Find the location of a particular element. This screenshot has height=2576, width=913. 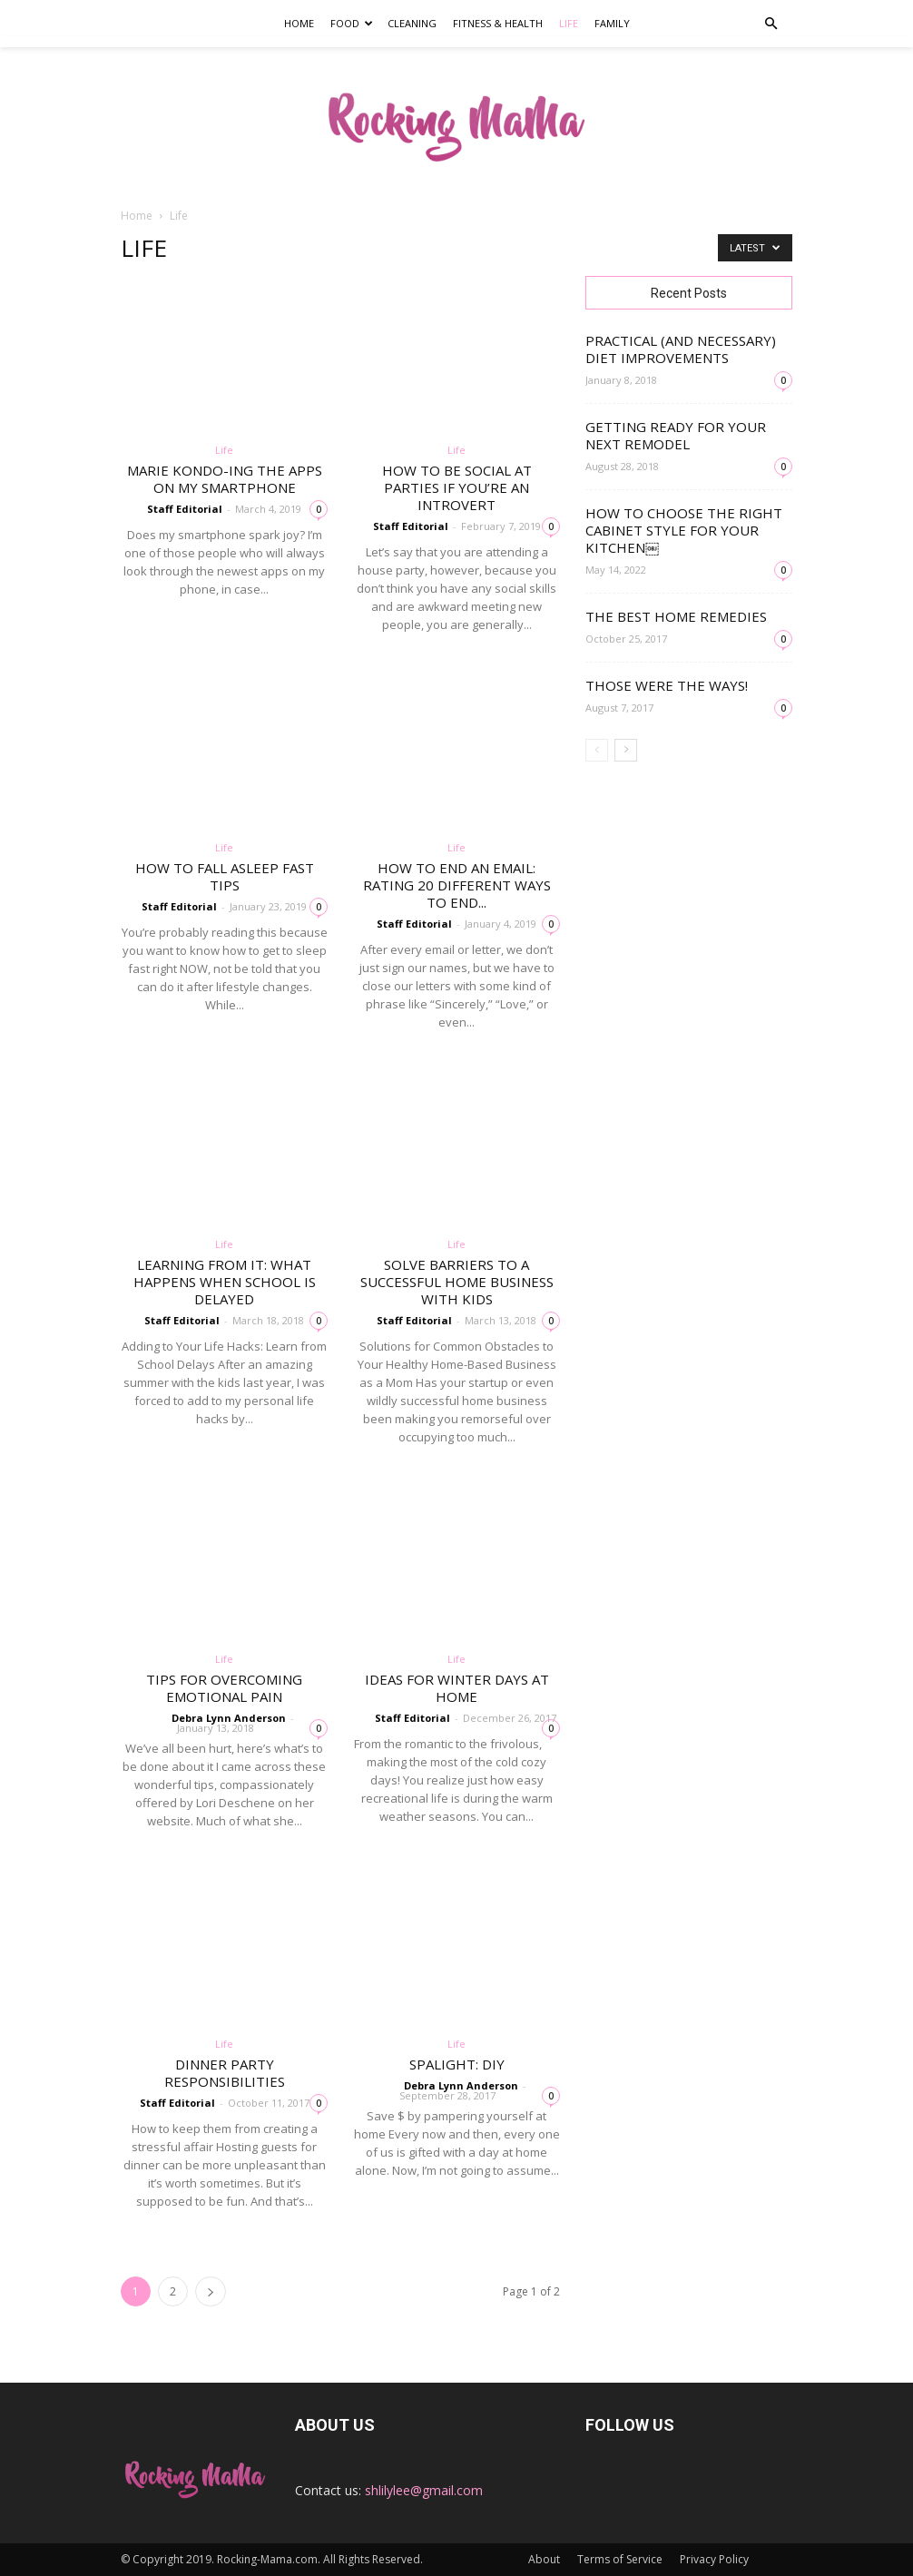

How to fall asleep fast tips is located at coordinates (224, 876).